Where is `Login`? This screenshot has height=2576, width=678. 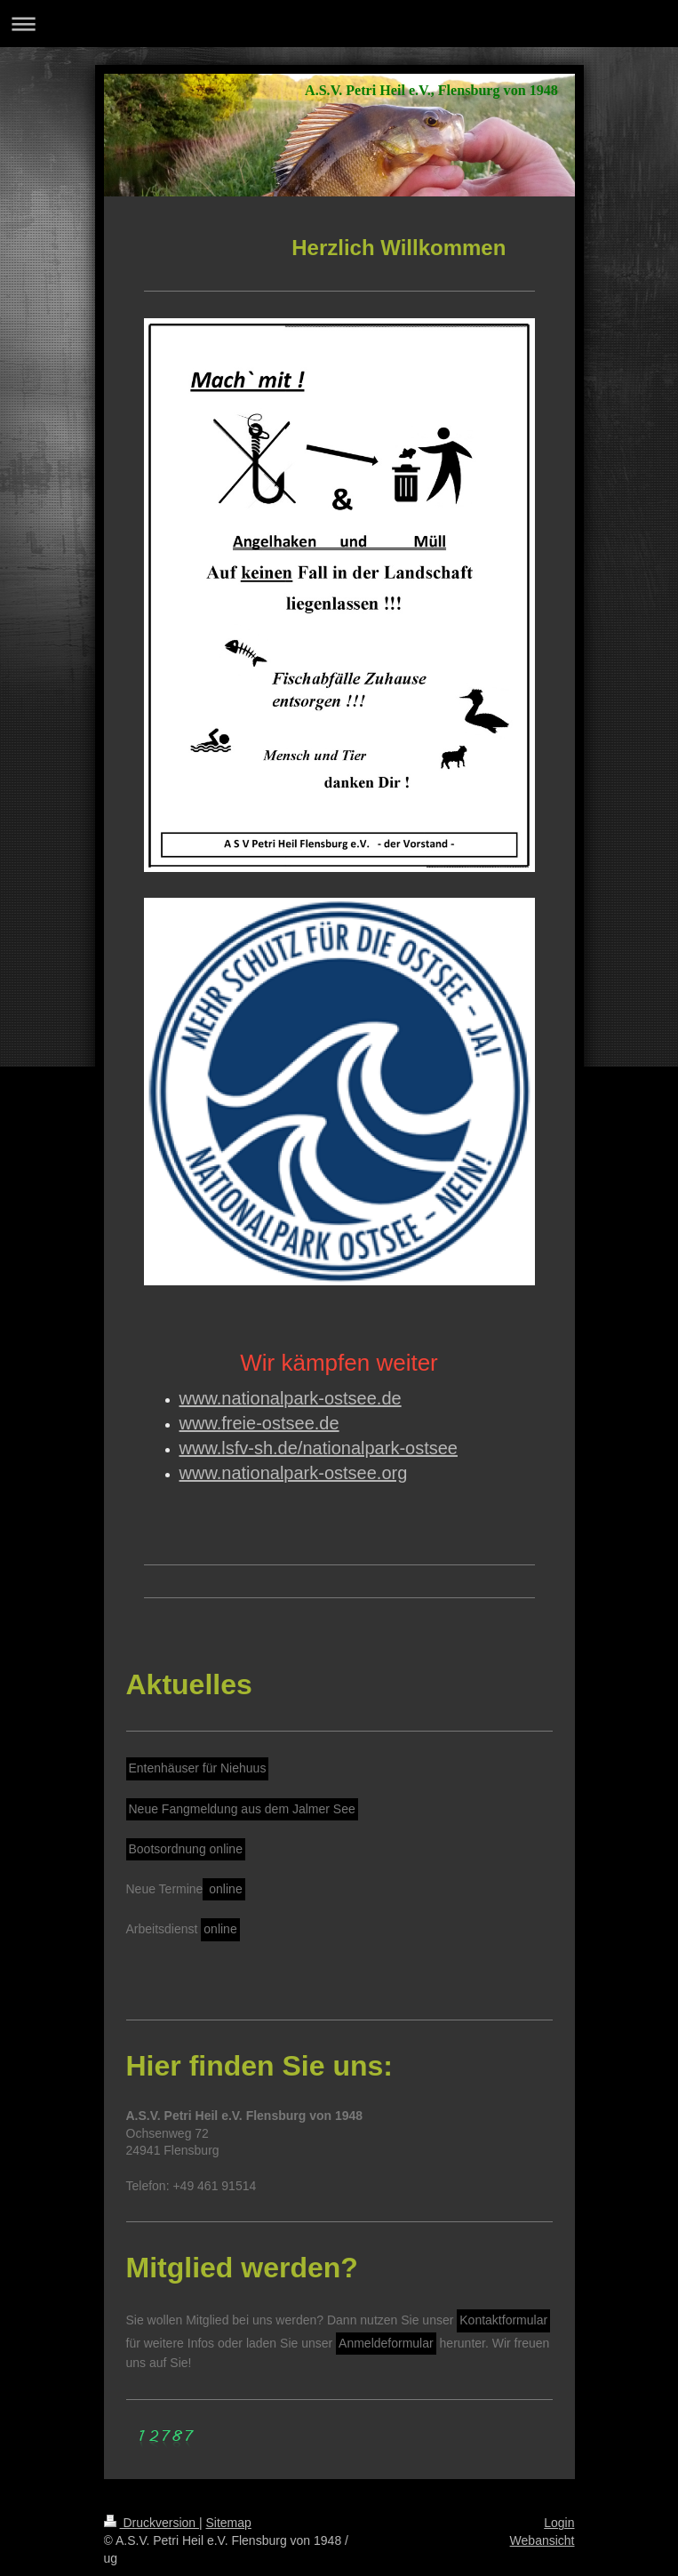 Login is located at coordinates (559, 2523).